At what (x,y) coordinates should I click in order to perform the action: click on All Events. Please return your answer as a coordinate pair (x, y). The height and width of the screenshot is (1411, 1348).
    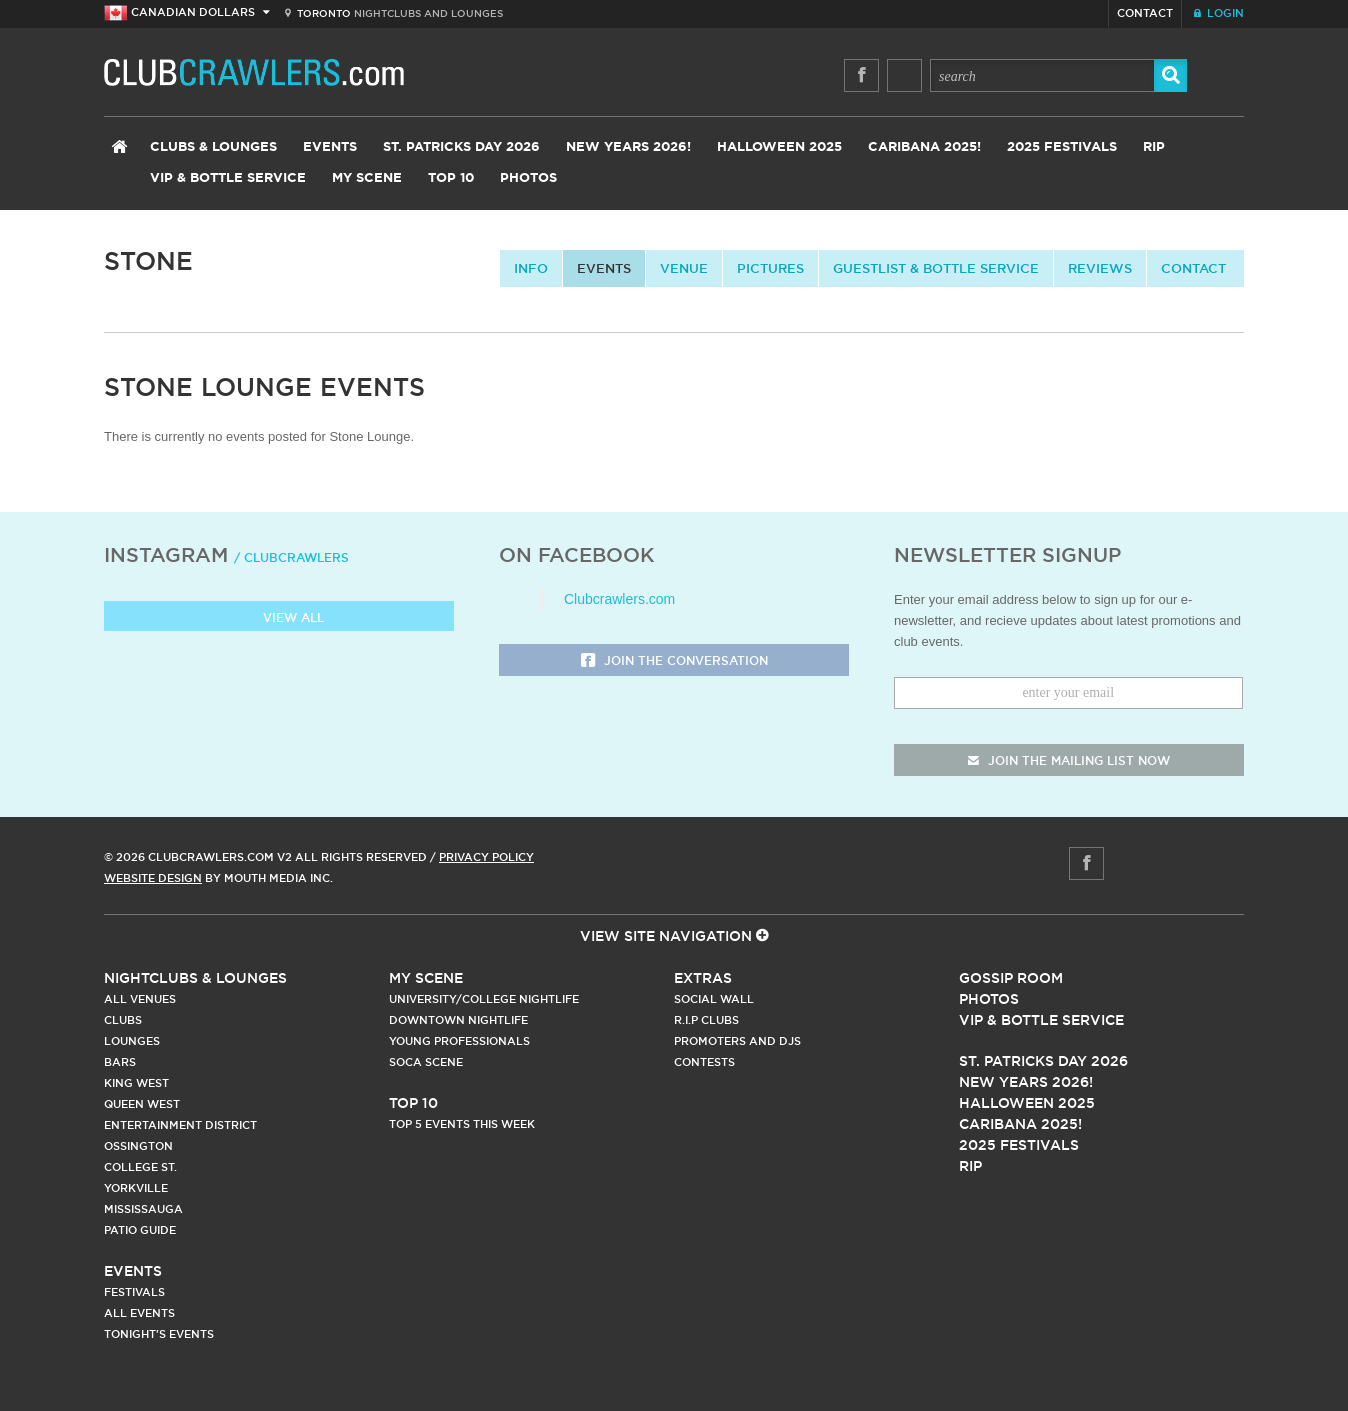
    Looking at the image, I should click on (139, 1313).